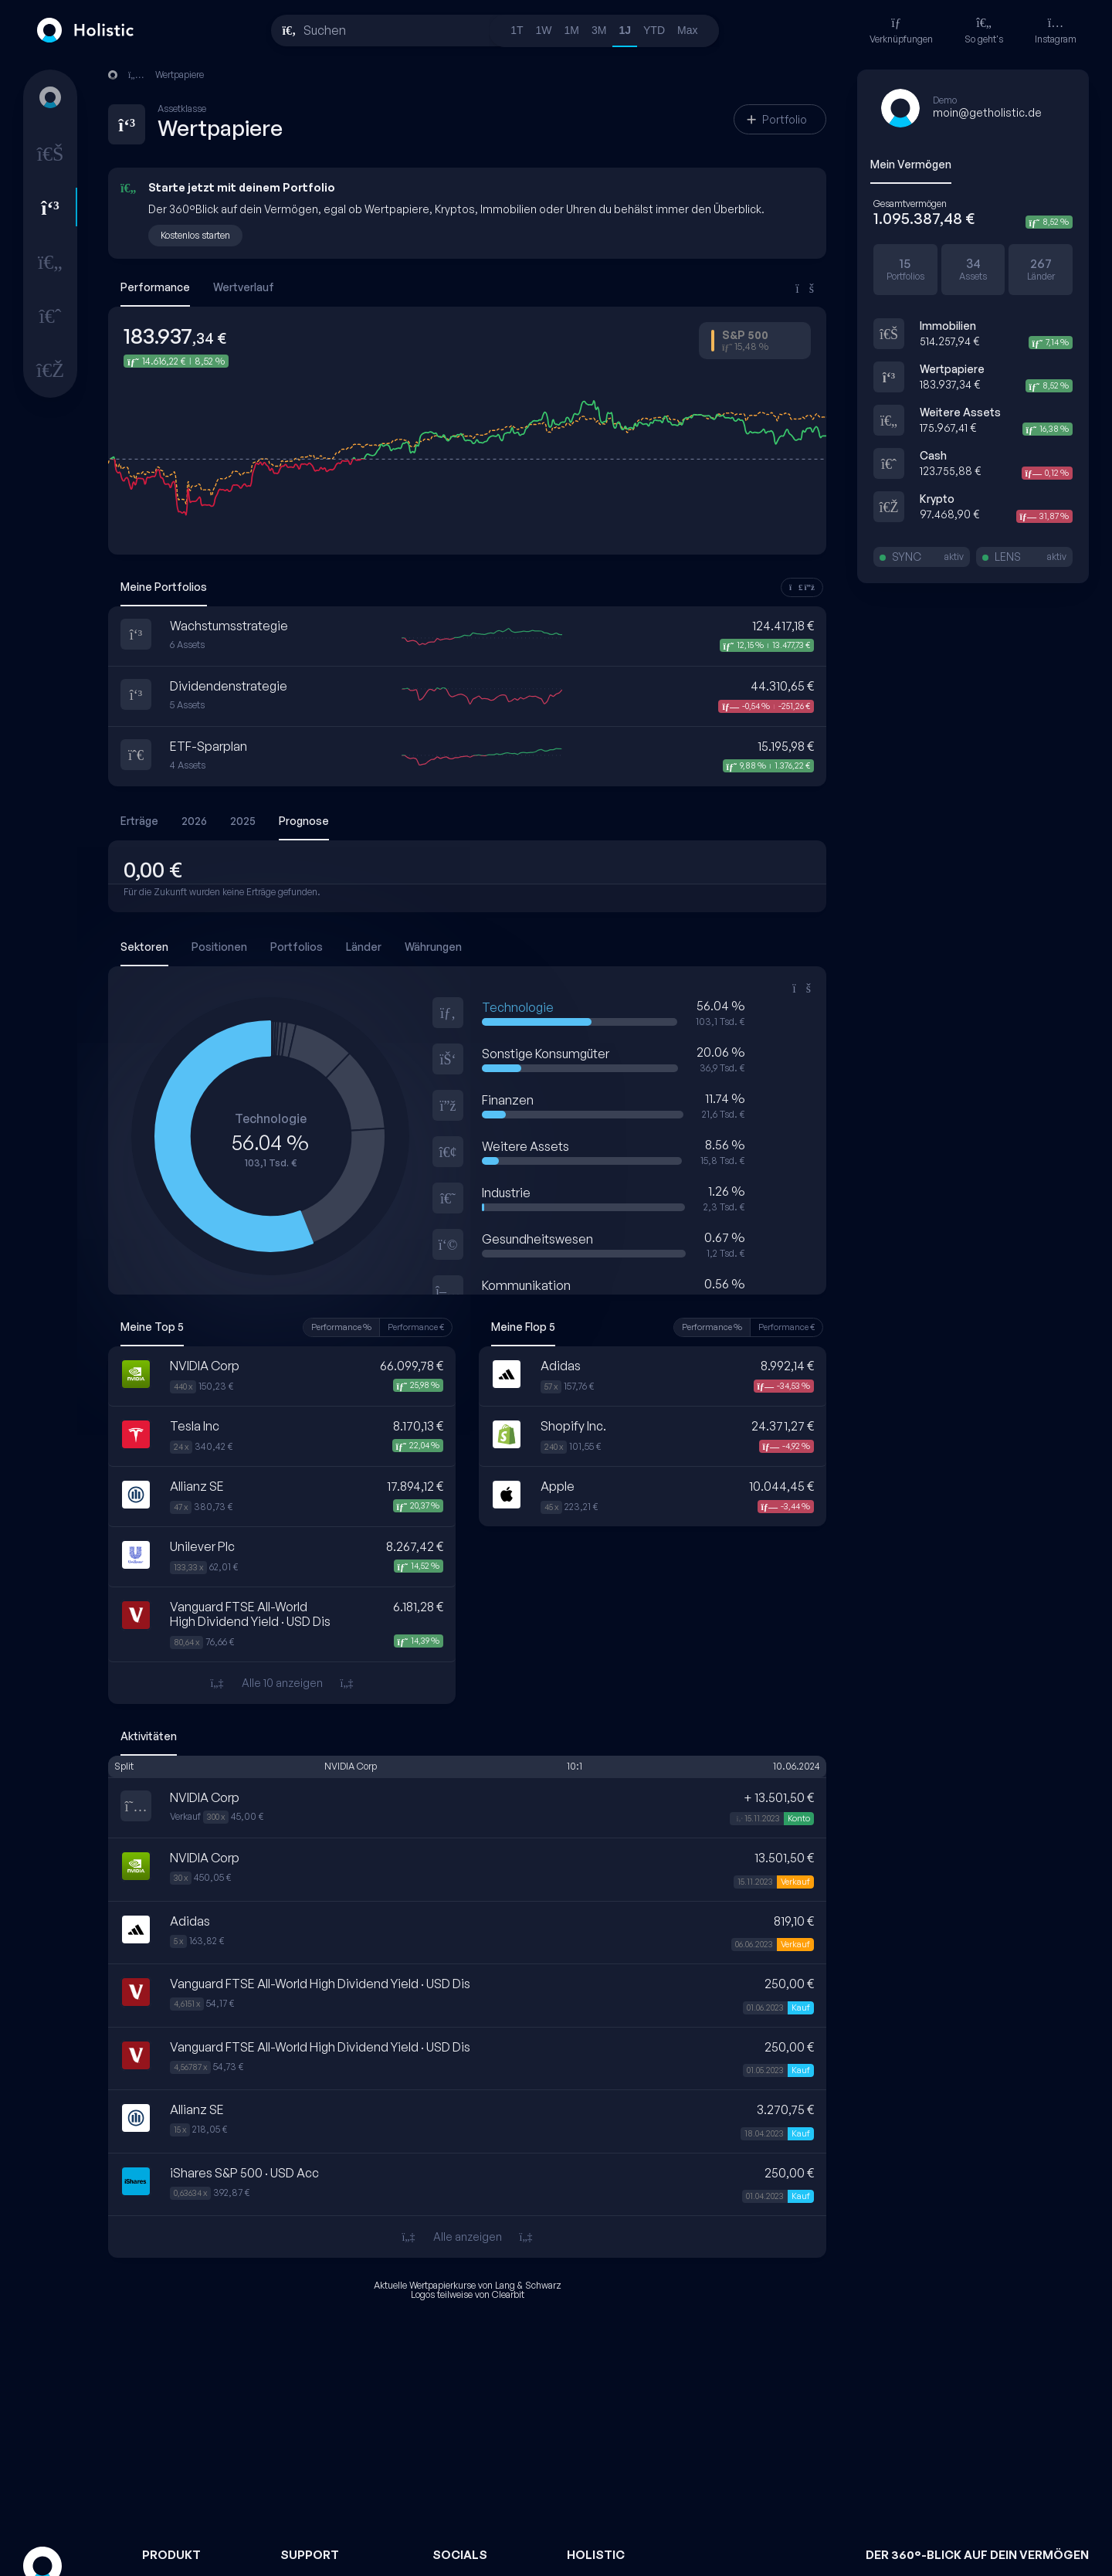 The width and height of the screenshot is (1112, 2576). I want to click on Positionen, so click(219, 946).